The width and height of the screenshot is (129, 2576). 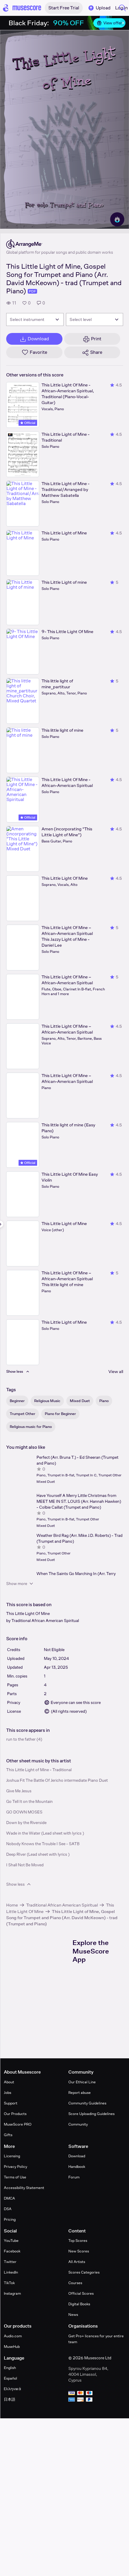 What do you see at coordinates (8, 2135) in the screenshot?
I see `Gifts` at bounding box center [8, 2135].